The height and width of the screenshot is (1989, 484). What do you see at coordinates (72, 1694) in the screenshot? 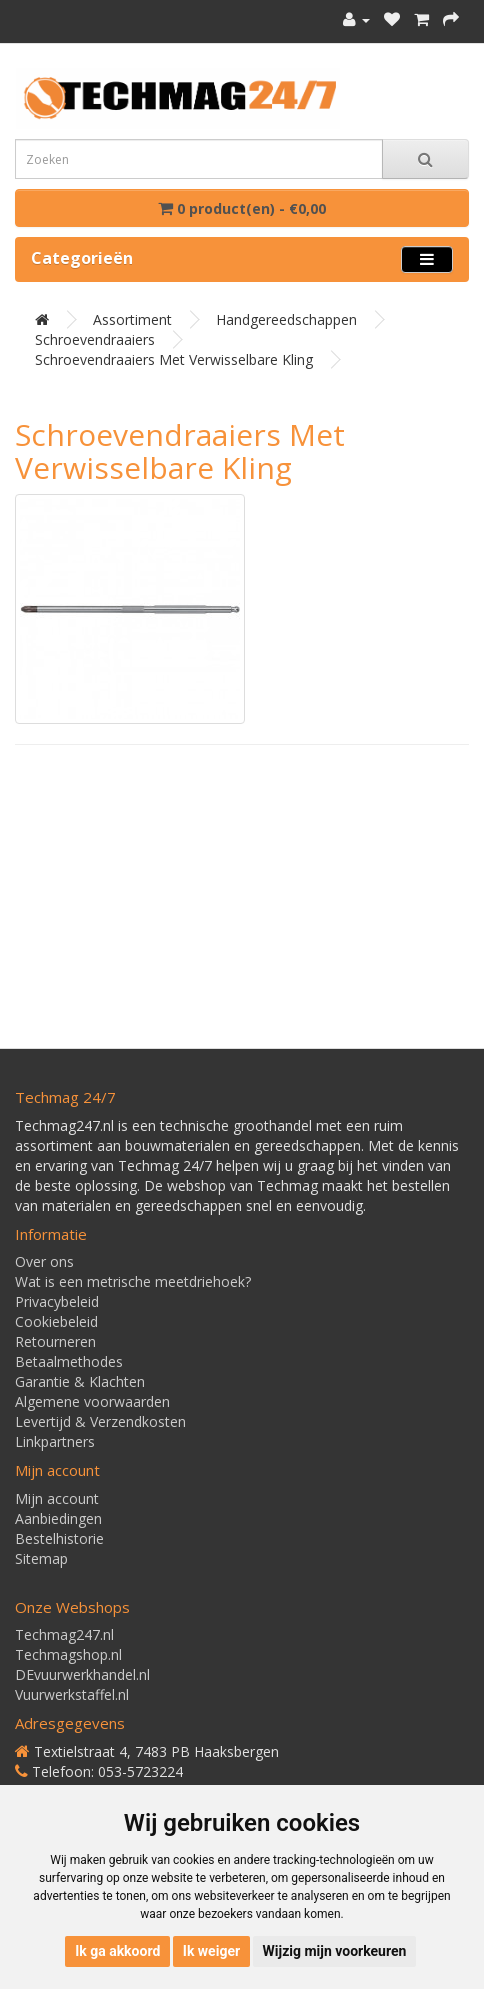
I see `Vuurwerkstaffel.nl` at bounding box center [72, 1694].